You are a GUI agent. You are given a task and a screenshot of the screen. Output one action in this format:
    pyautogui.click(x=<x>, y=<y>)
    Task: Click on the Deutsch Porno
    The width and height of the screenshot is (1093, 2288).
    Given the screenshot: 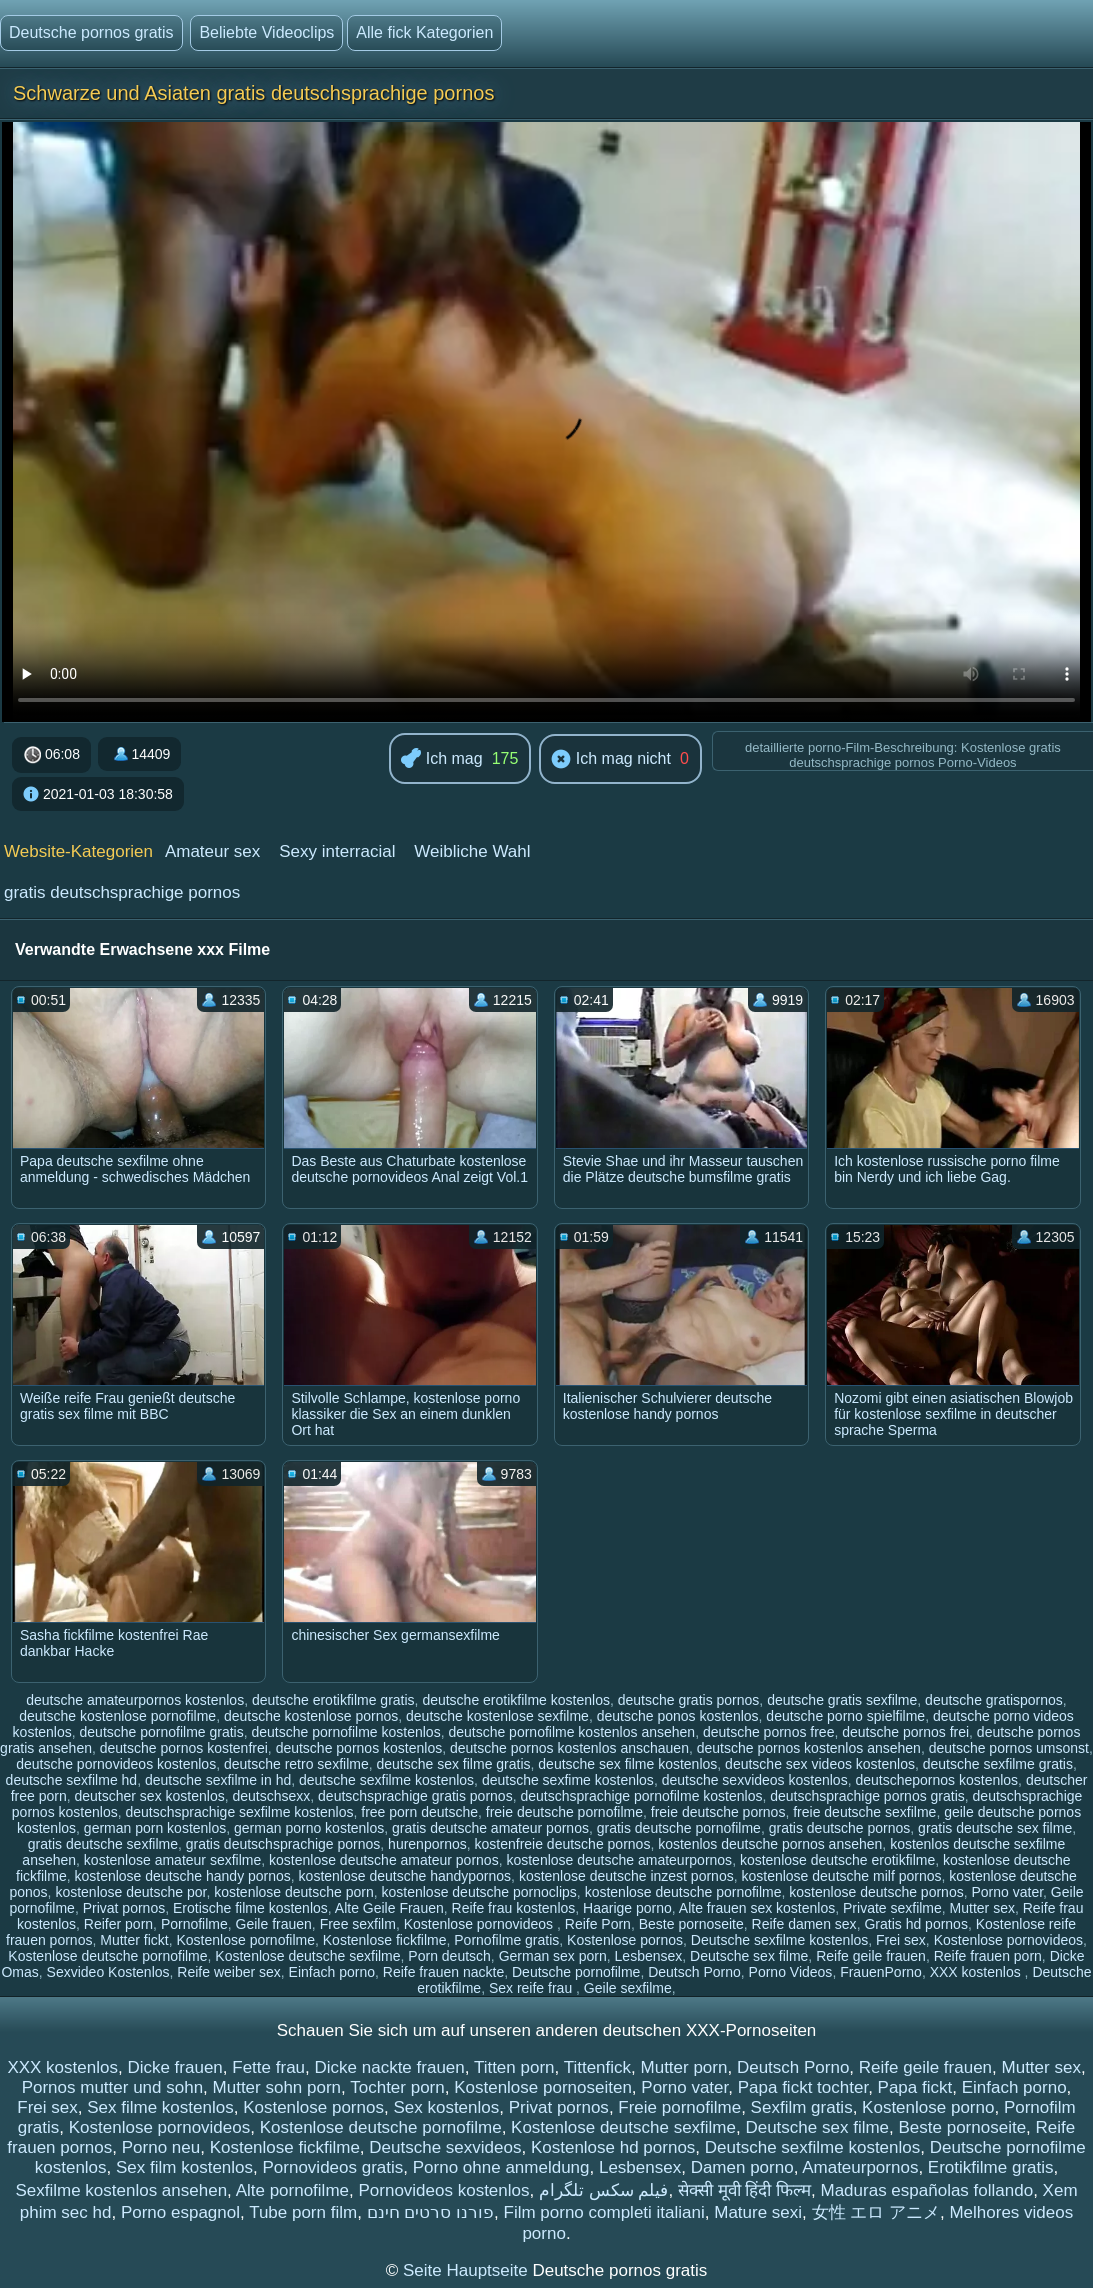 What is the action you would take?
    pyautogui.click(x=694, y=1972)
    